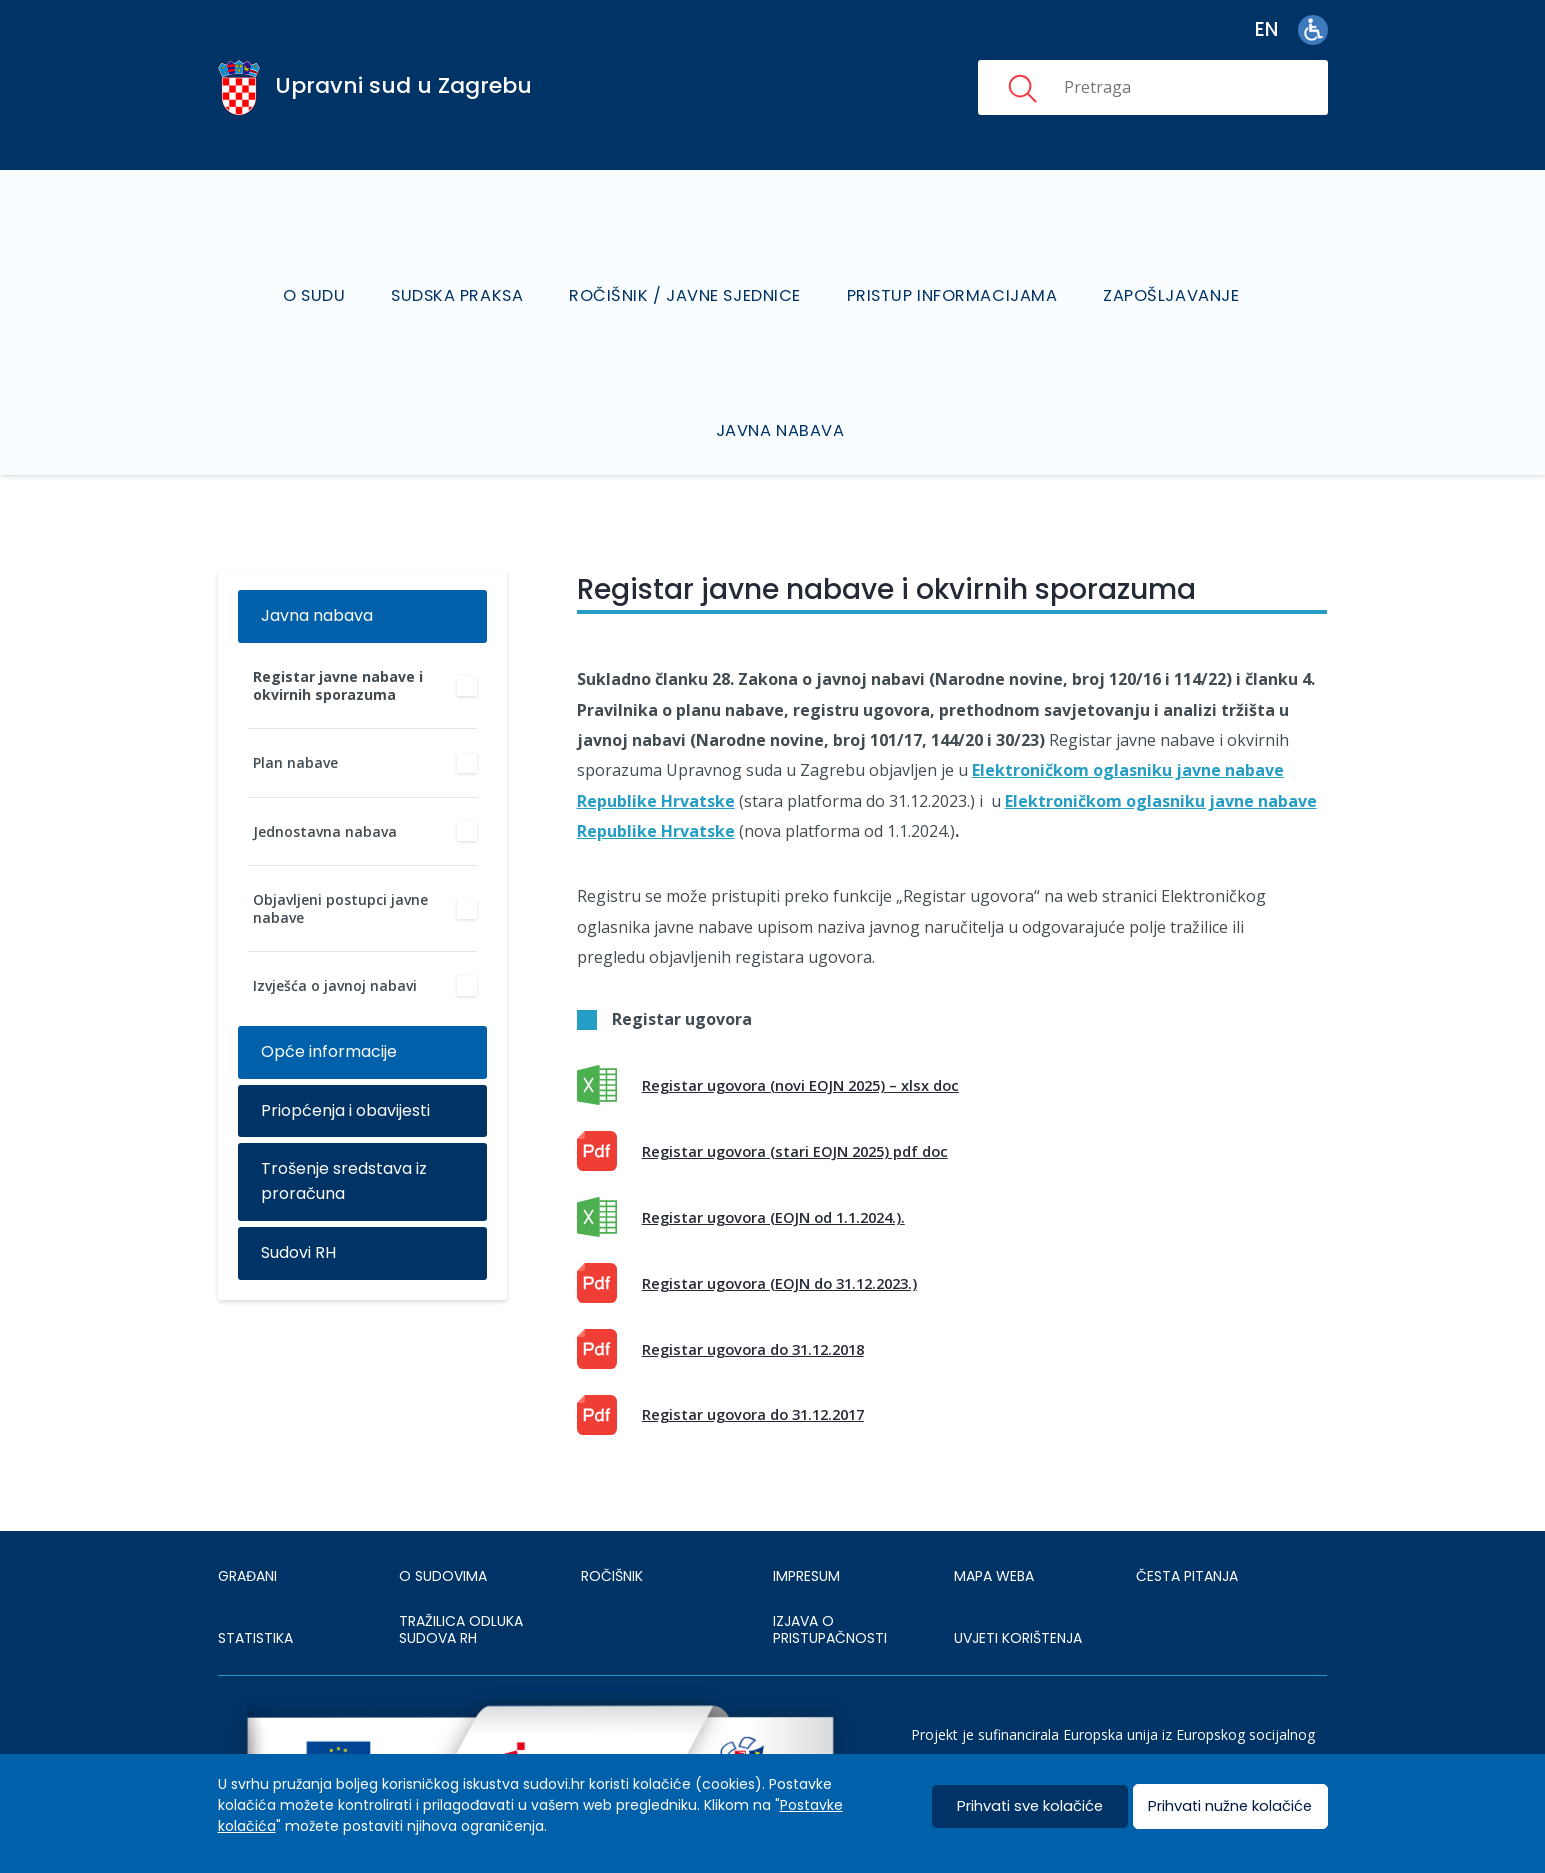 Image resolution: width=1545 pixels, height=1873 pixels. I want to click on Javna nabava, so click(782, 378).